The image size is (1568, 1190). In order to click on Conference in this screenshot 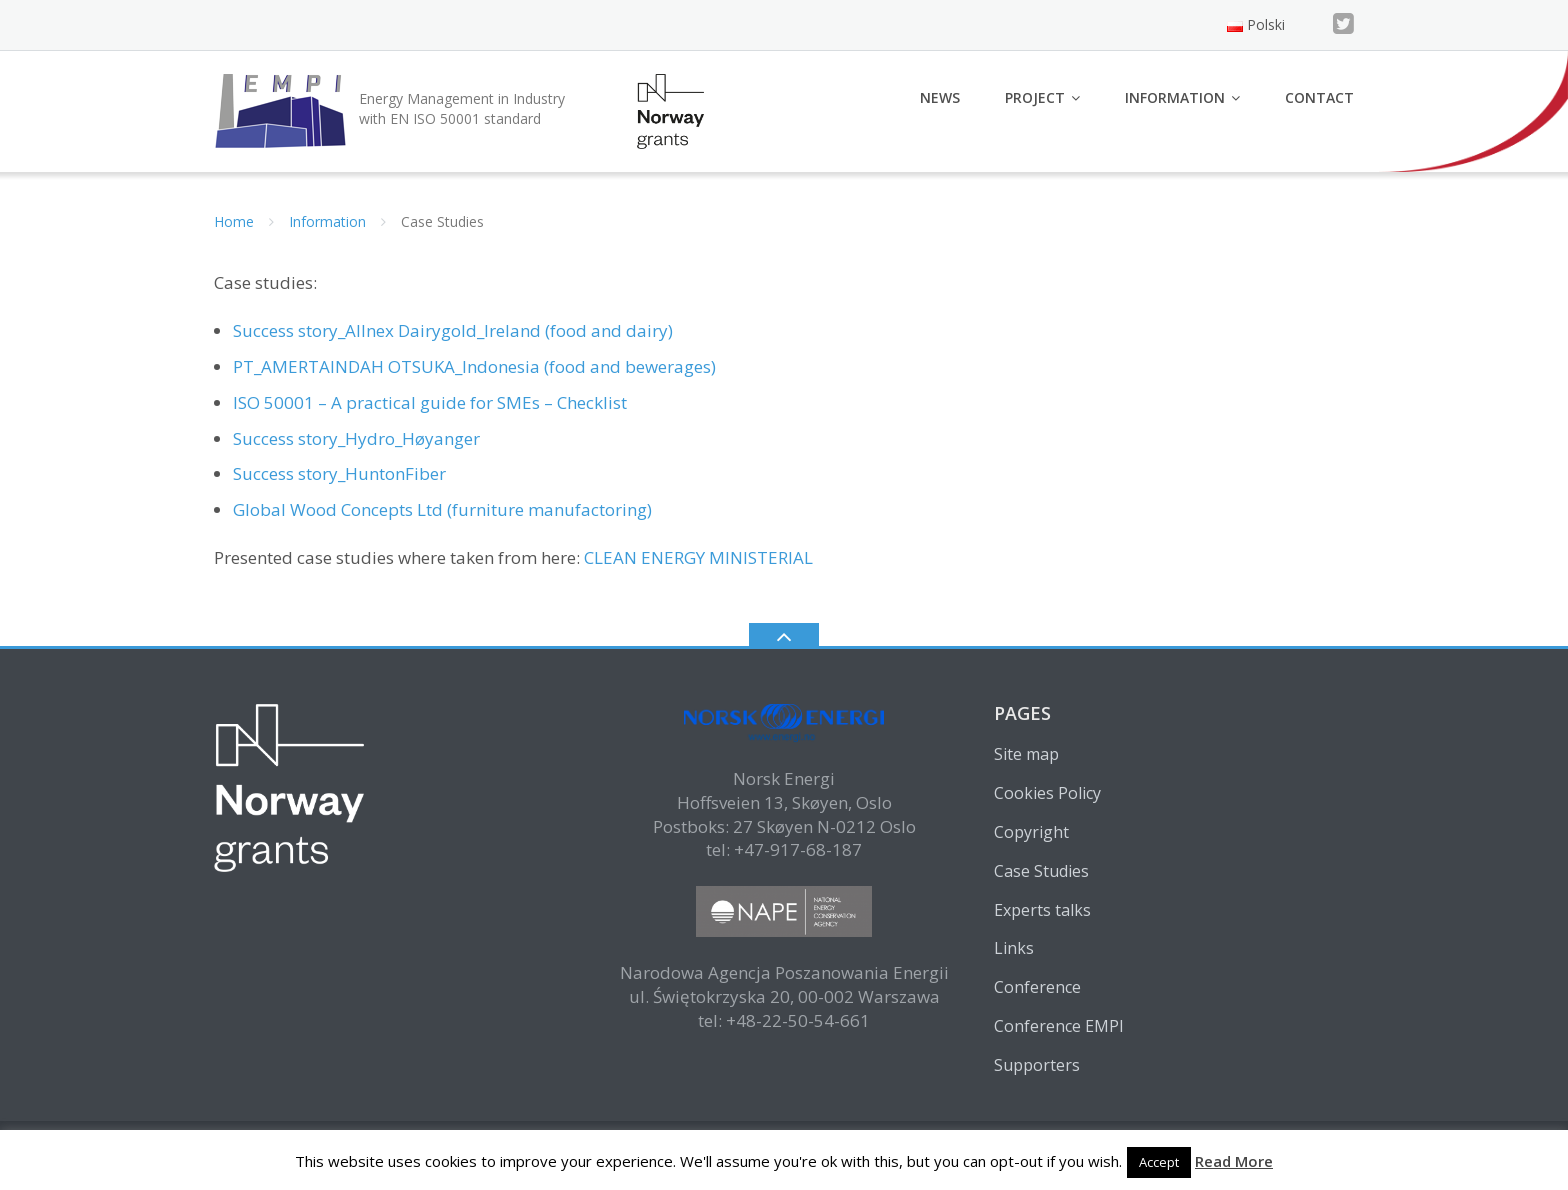, I will do `click(1037, 987)`.